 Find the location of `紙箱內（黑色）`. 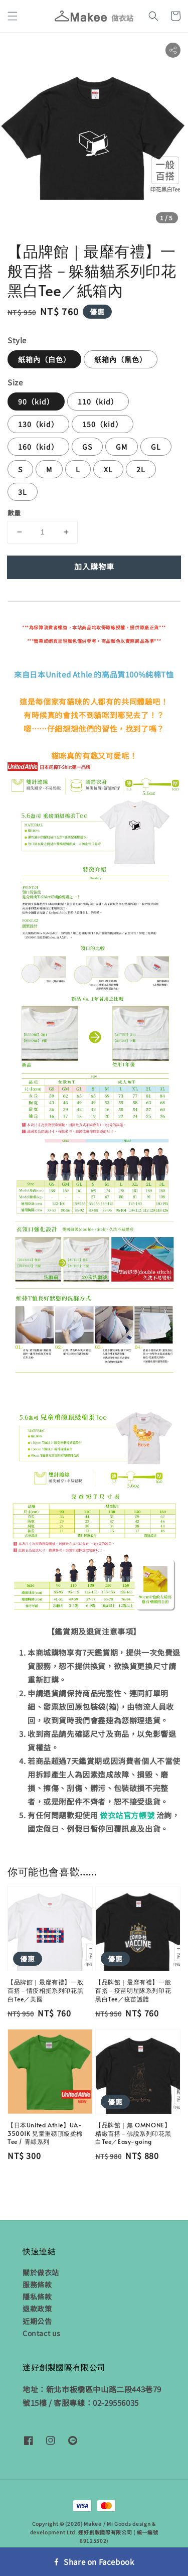

紙箱內（黑色） is located at coordinates (120, 359).